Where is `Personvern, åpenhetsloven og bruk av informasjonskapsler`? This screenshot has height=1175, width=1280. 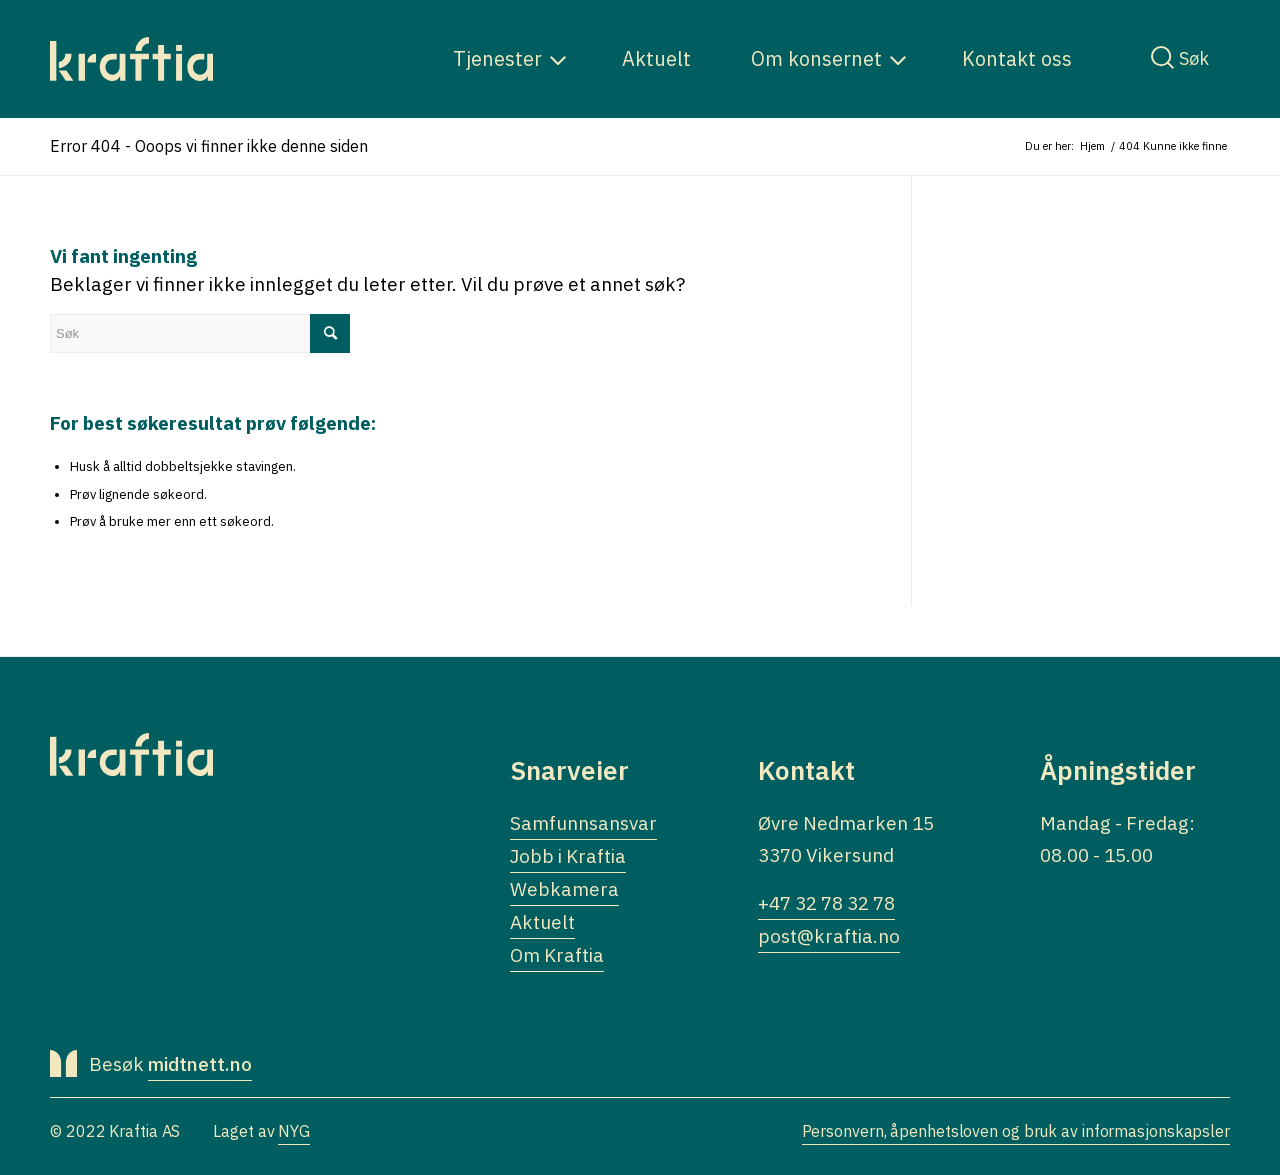
Personvern, åpenhetsloven og bruk av informasjonskapsler is located at coordinates (1016, 1131).